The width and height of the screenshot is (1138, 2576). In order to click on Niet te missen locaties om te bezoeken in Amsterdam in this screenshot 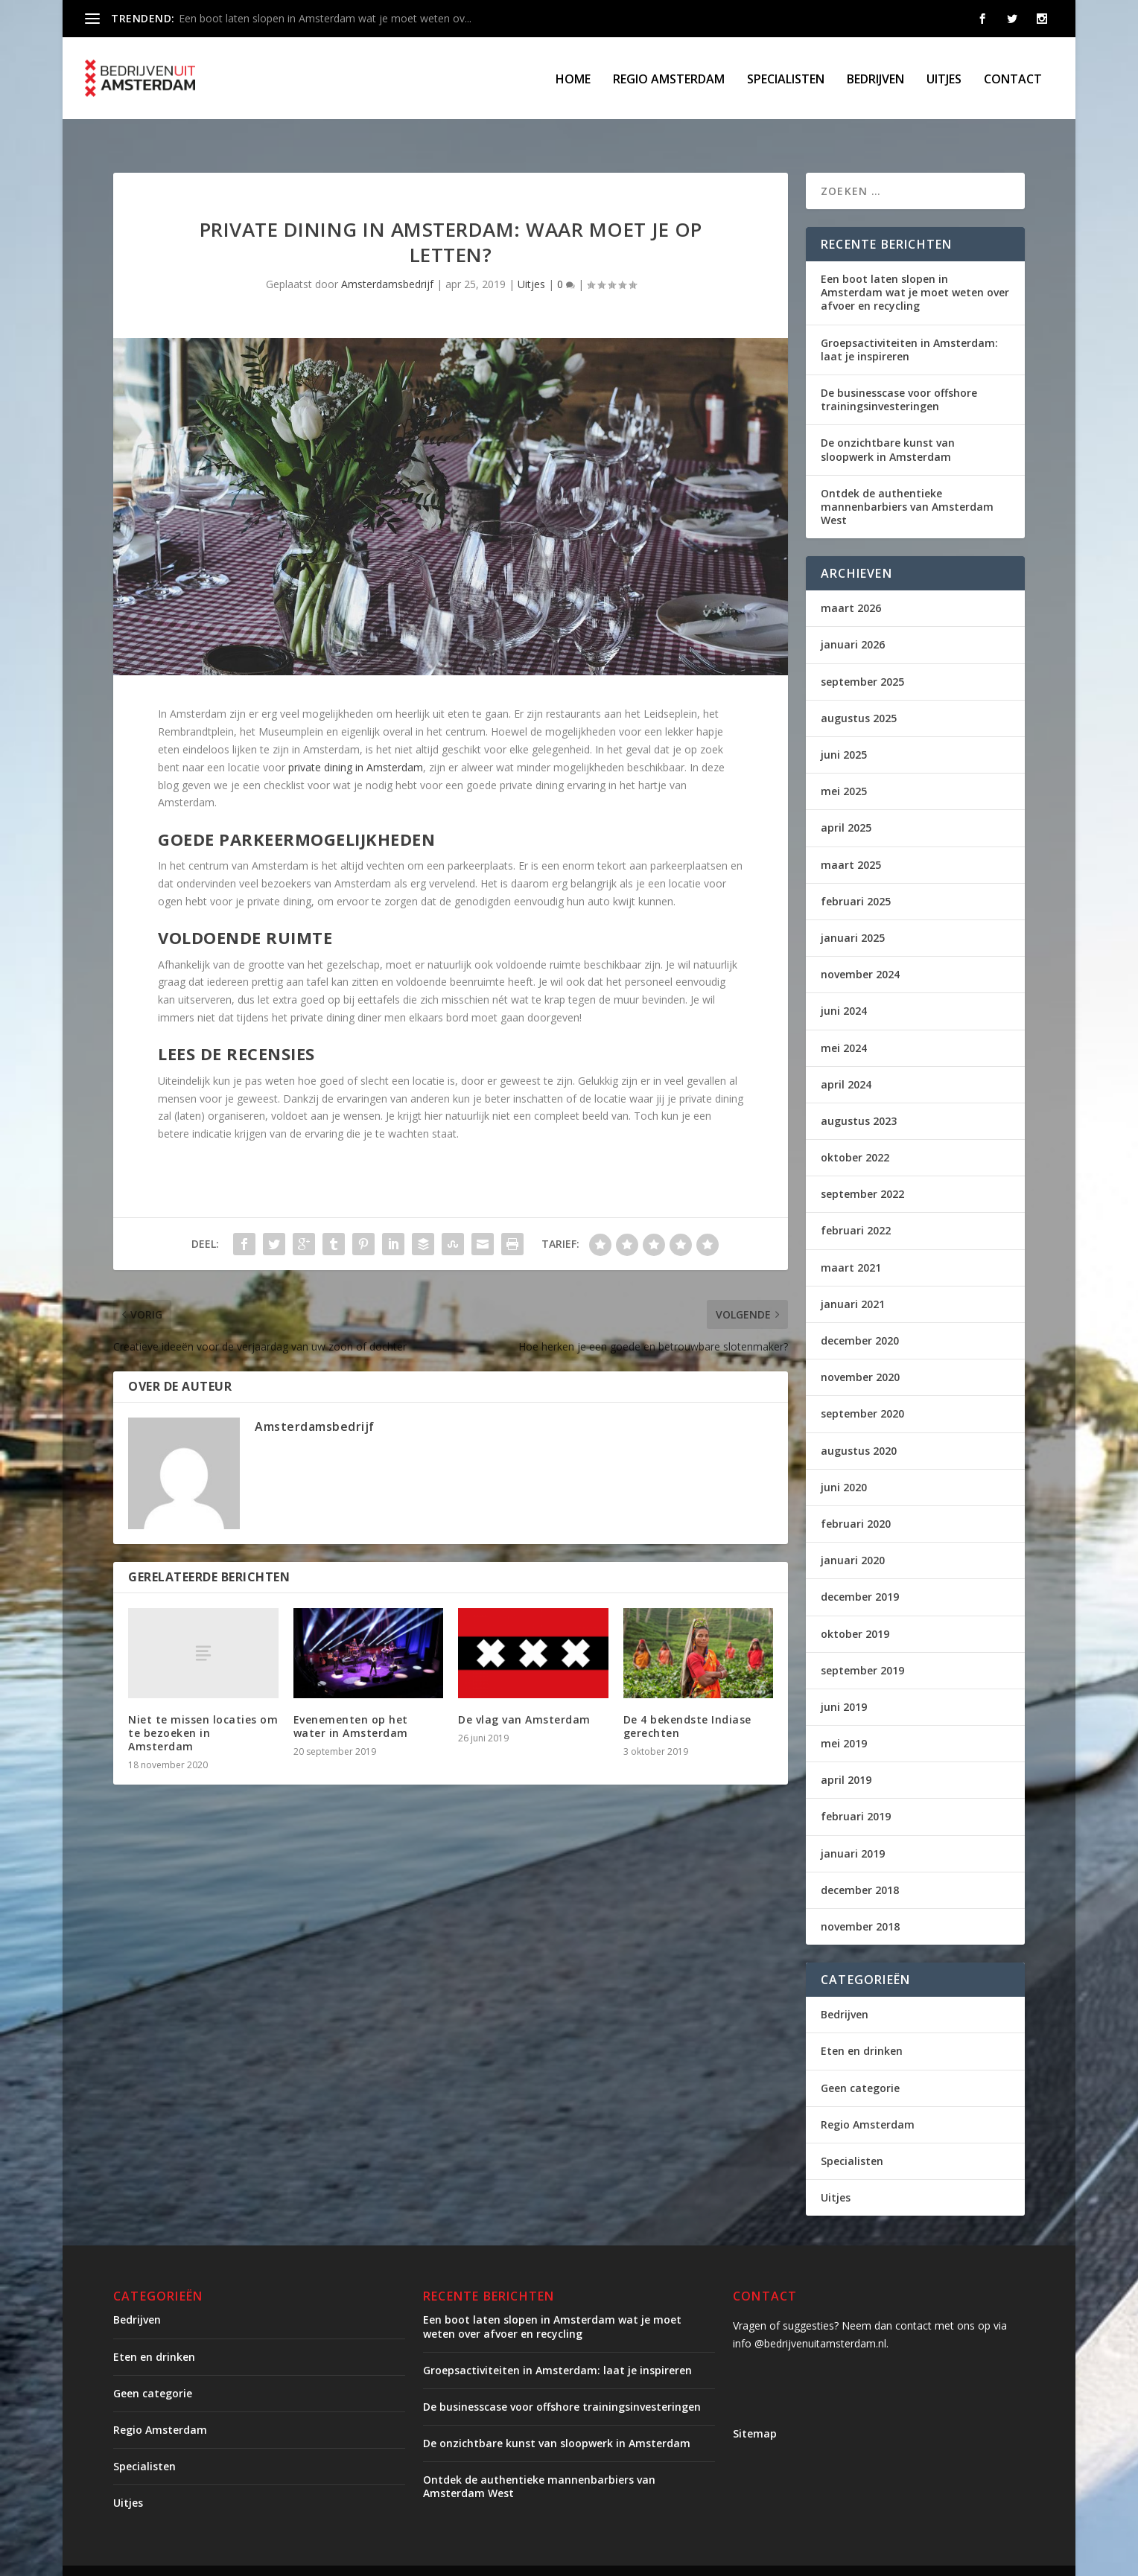, I will do `click(203, 1707)`.